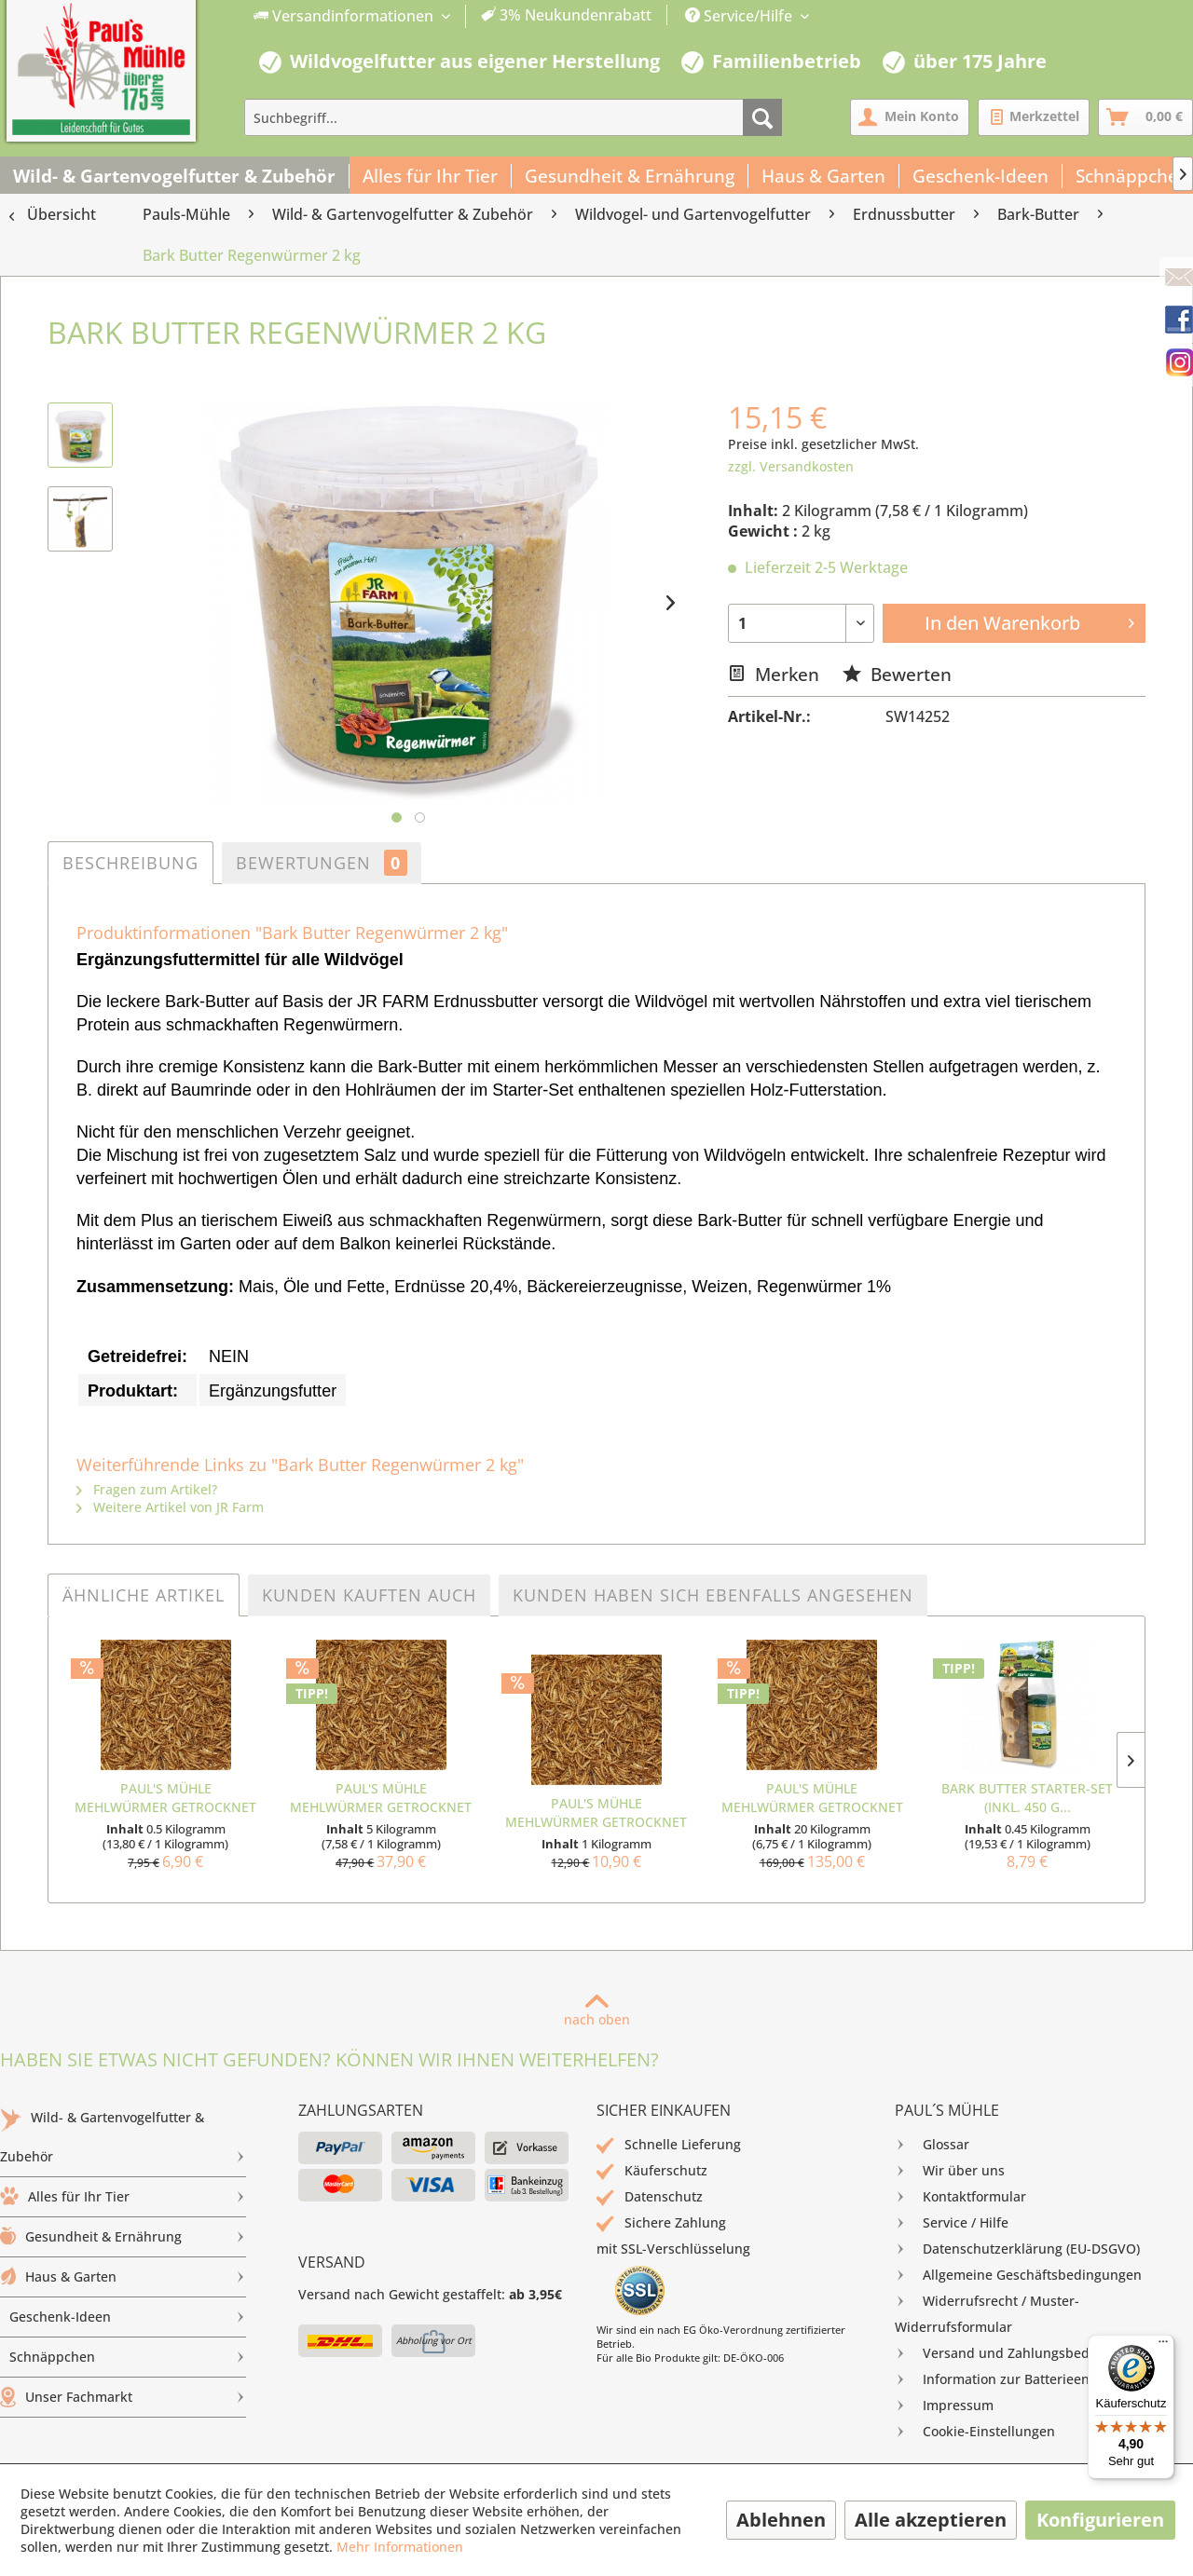  Describe the element at coordinates (175, 176) in the screenshot. I see `[Wild- & Gartenvogelfutter & Zubehör]` at that location.